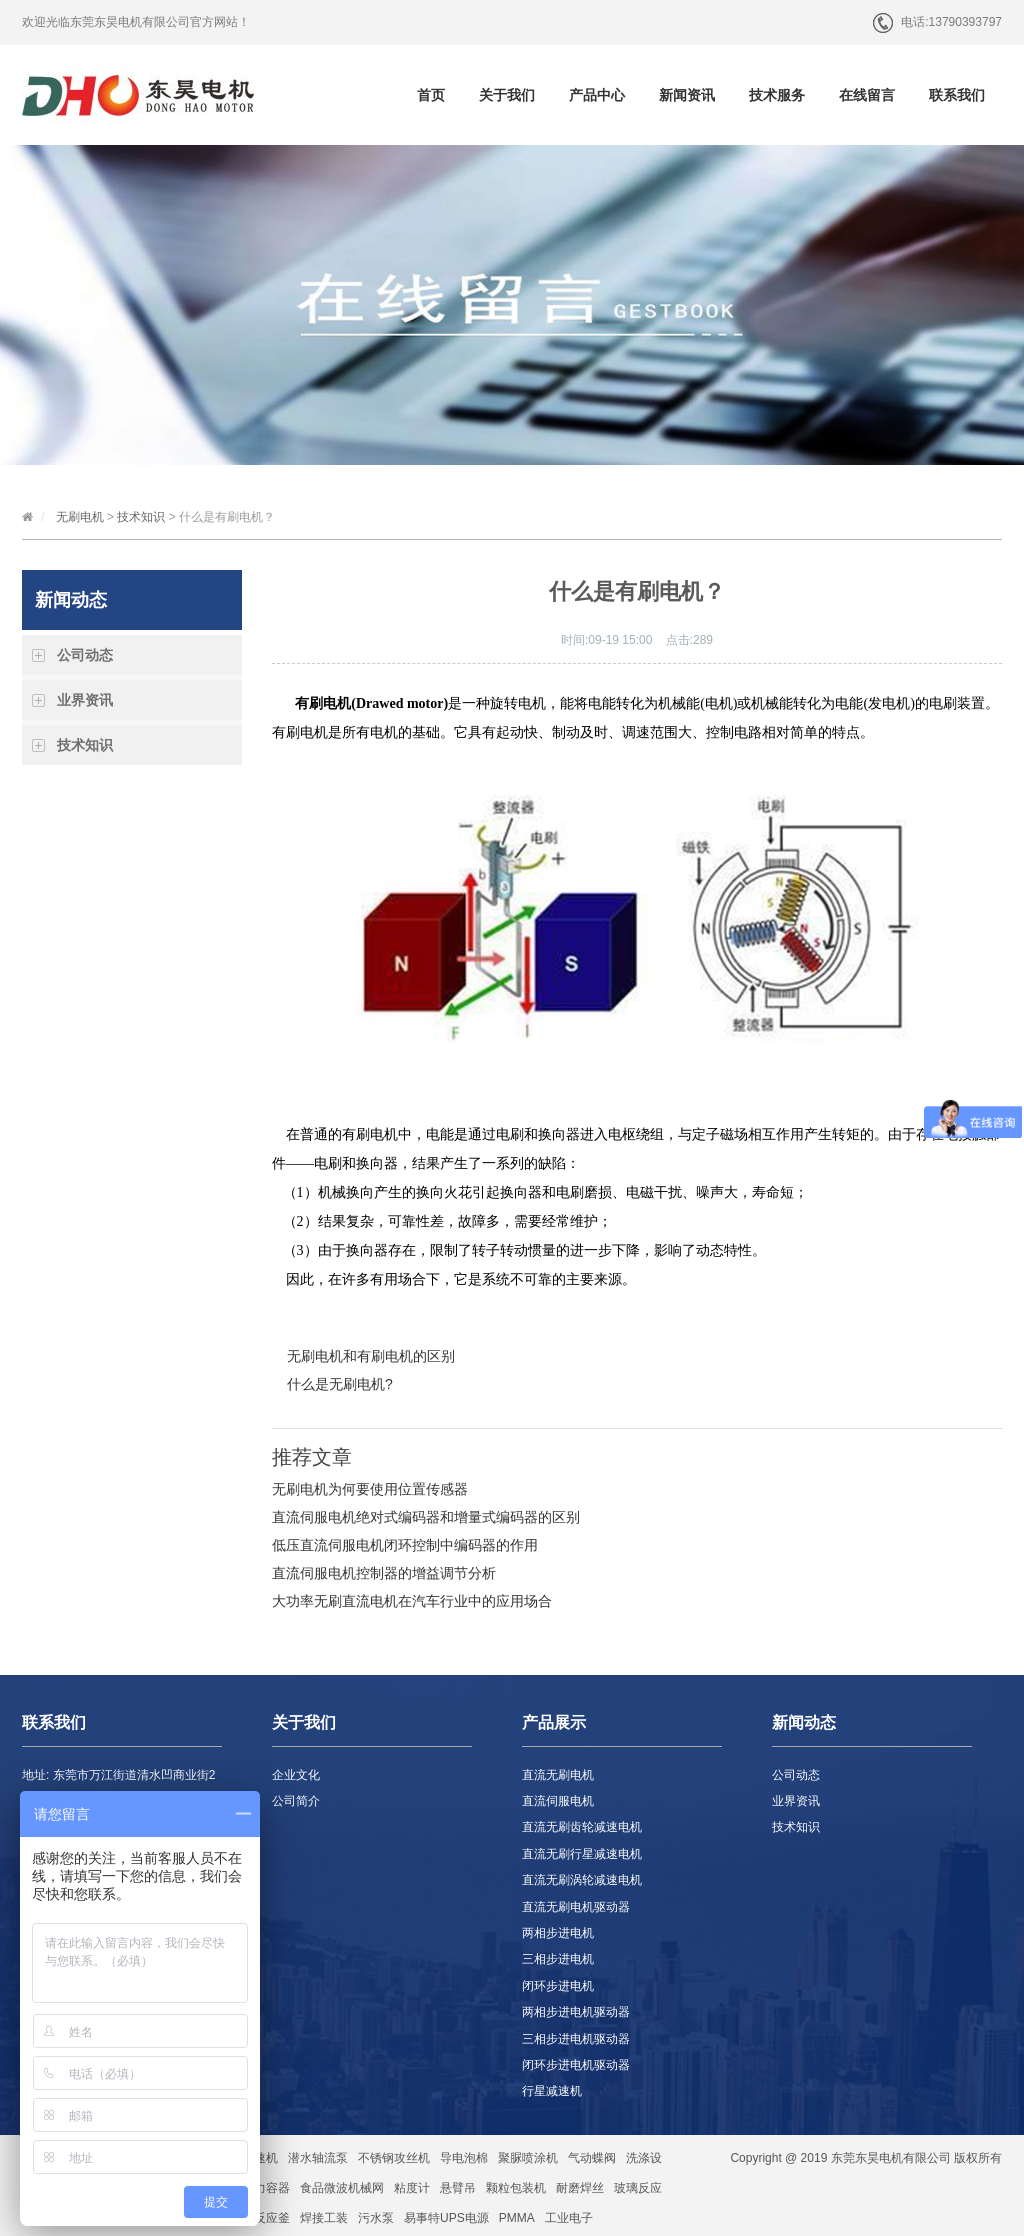  What do you see at coordinates (376, 2218) in the screenshot?
I see `污水泵` at bounding box center [376, 2218].